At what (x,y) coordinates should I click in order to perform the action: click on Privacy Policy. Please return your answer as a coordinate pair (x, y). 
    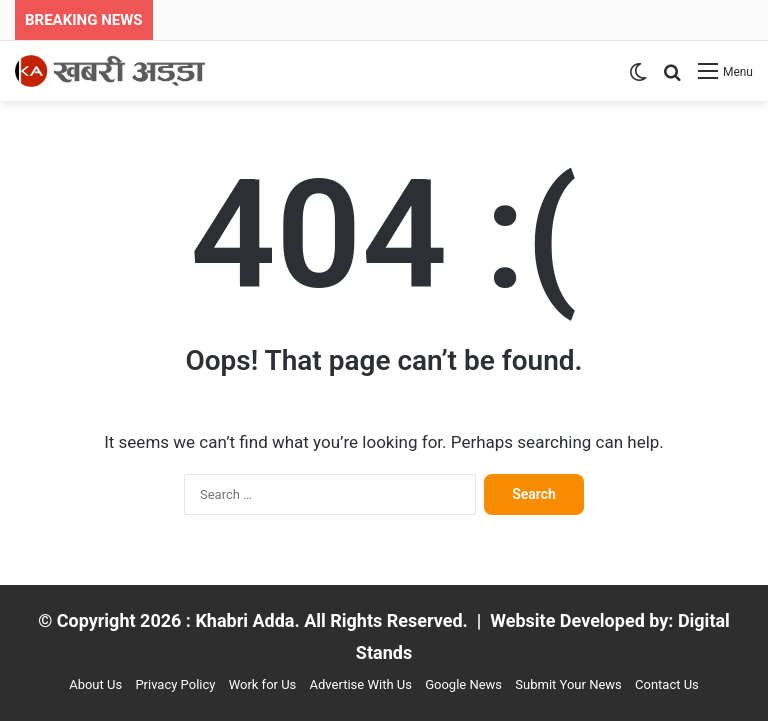
    Looking at the image, I should click on (175, 684).